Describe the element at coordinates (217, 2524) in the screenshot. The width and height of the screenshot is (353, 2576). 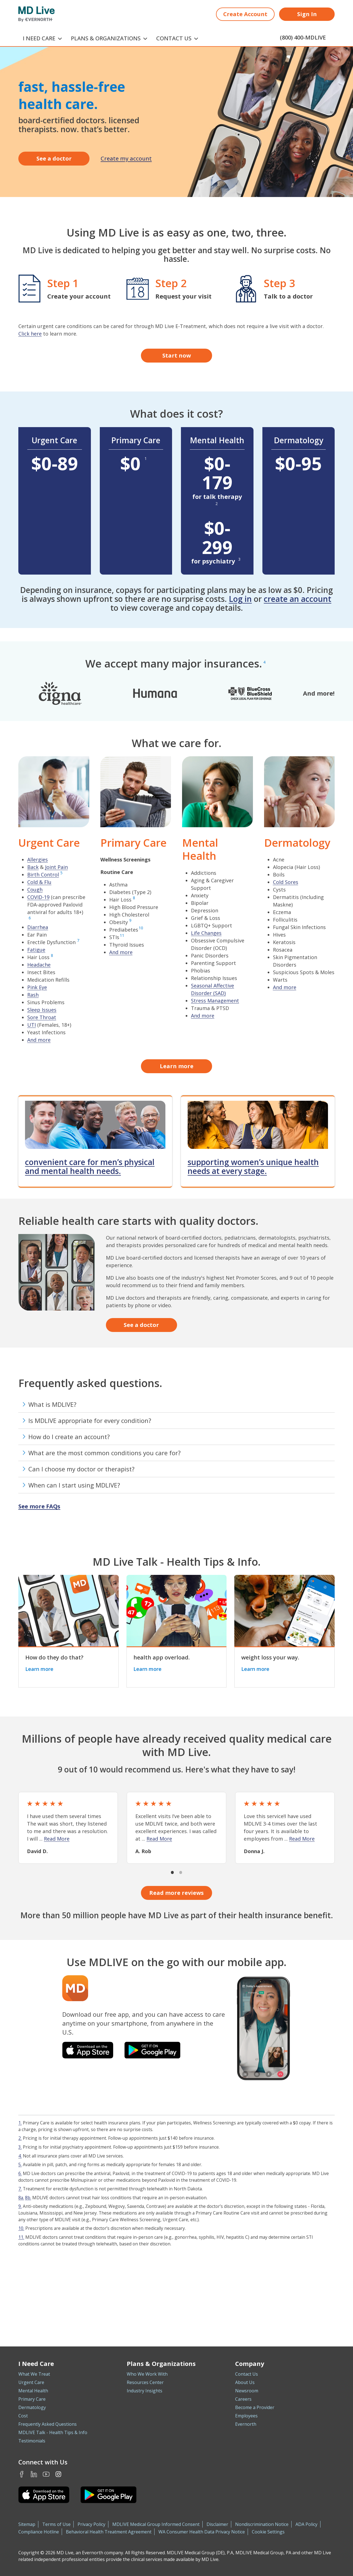
I see `Disclaimer` at that location.